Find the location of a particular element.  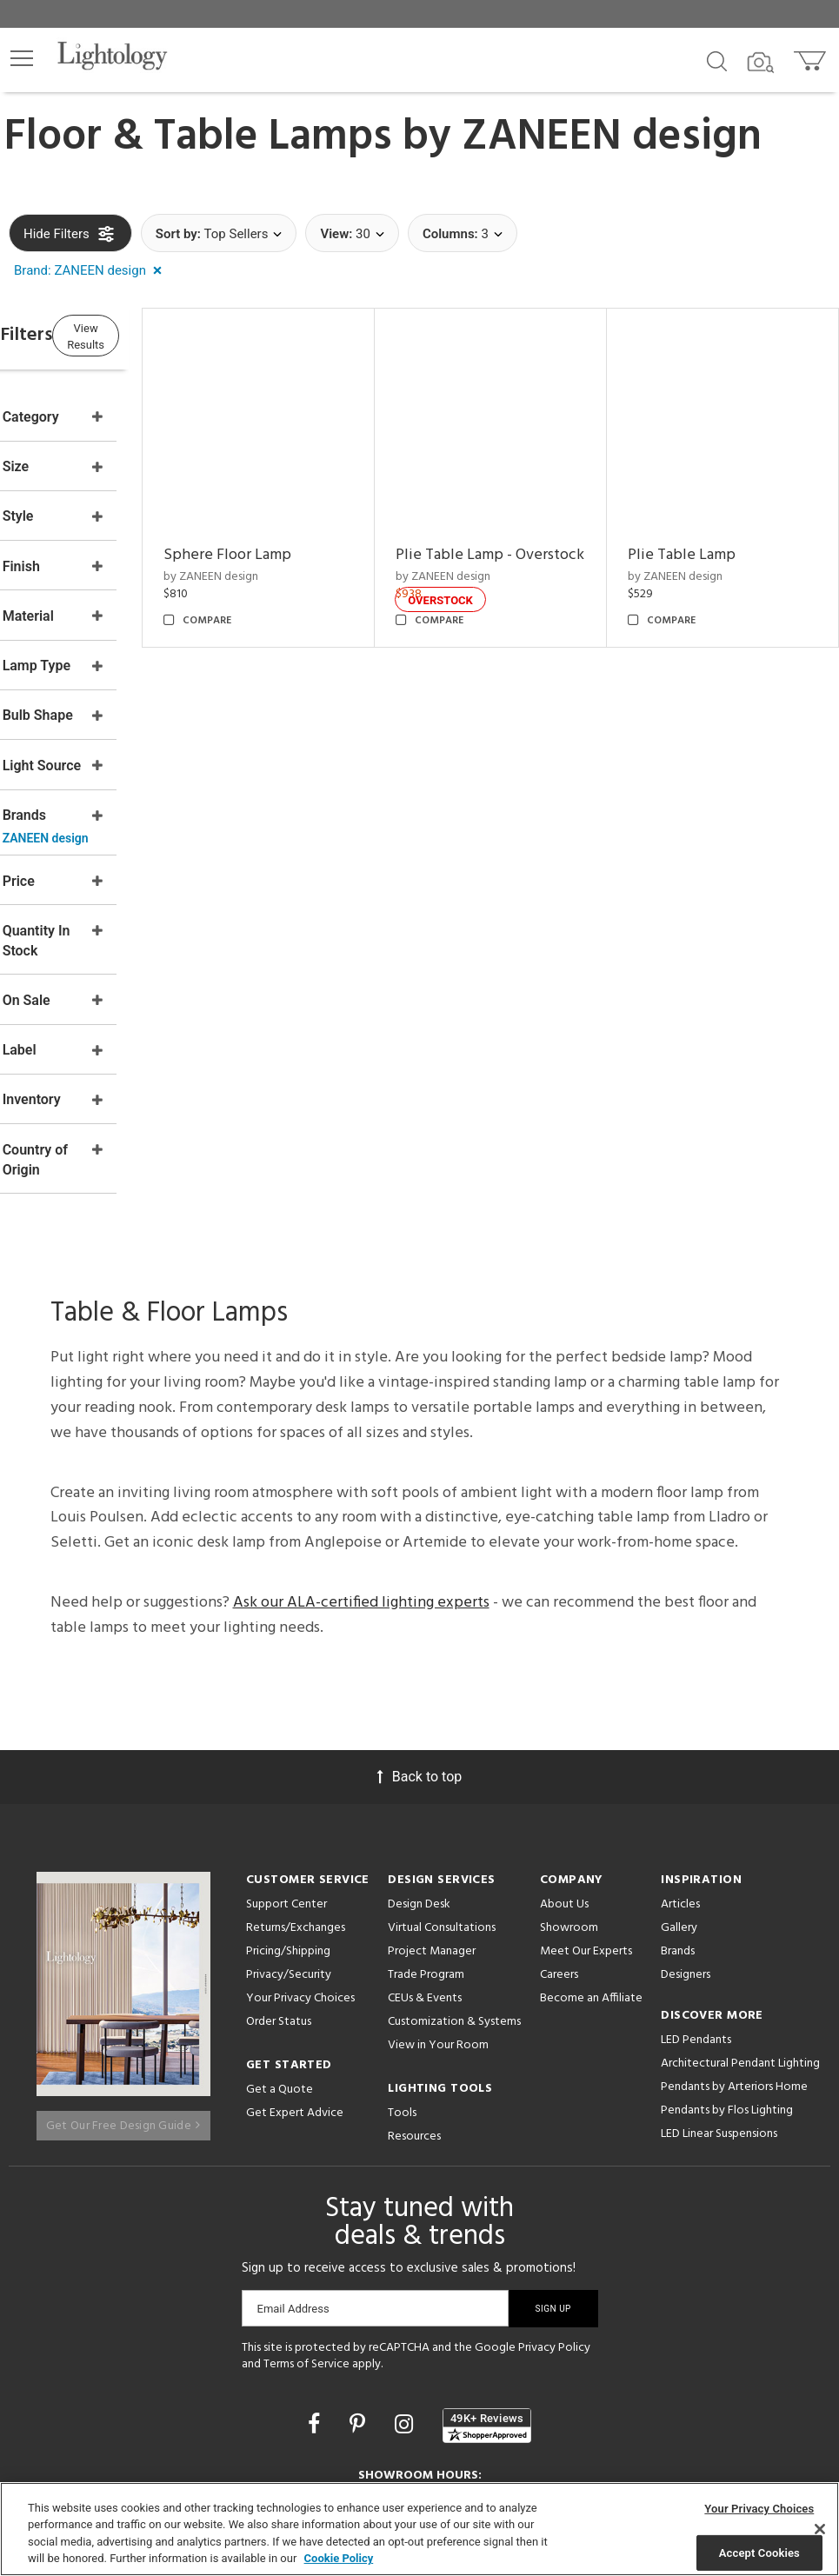

Cookie Policy [More information about your privacy, opens in a new tab] is located at coordinates (339, 2558).